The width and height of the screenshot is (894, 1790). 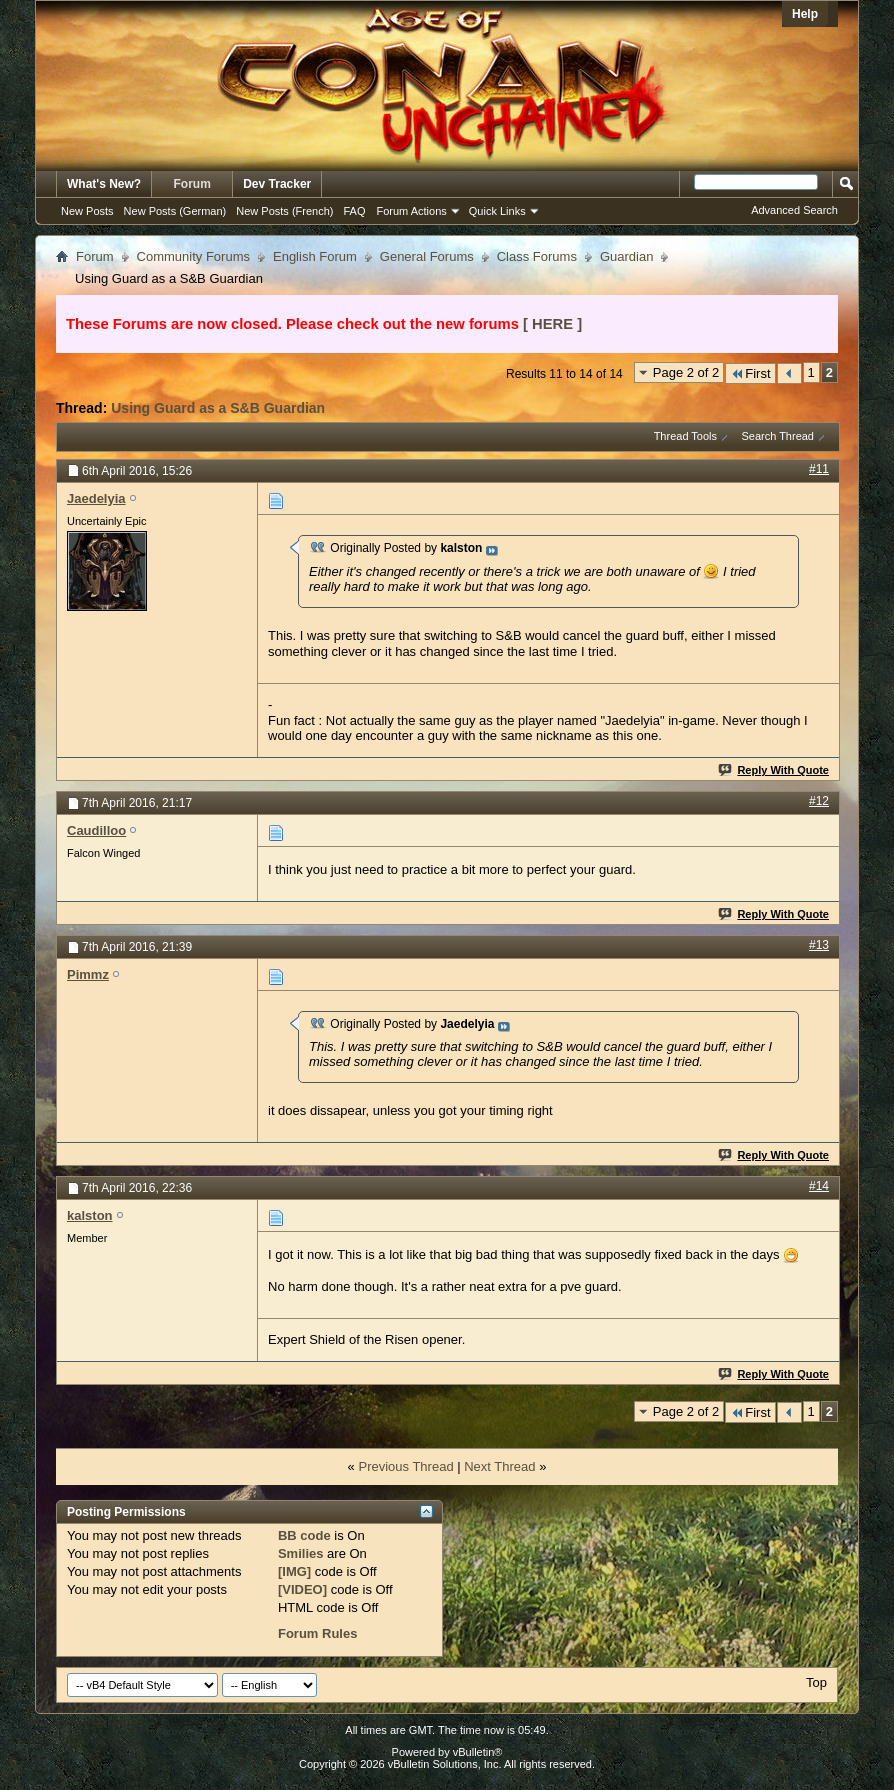 I want to click on #13, so click(x=819, y=945).